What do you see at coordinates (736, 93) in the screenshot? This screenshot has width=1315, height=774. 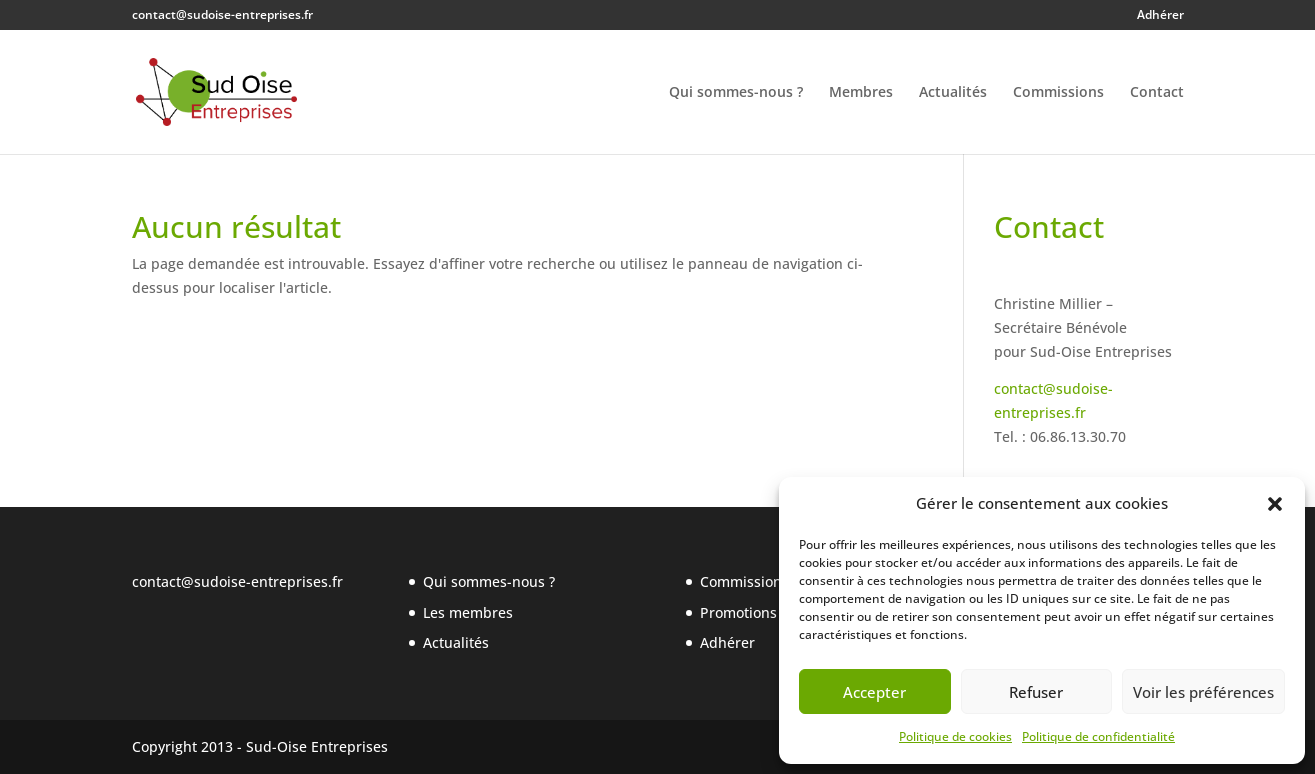 I see `Qui sommes-nous ?` at bounding box center [736, 93].